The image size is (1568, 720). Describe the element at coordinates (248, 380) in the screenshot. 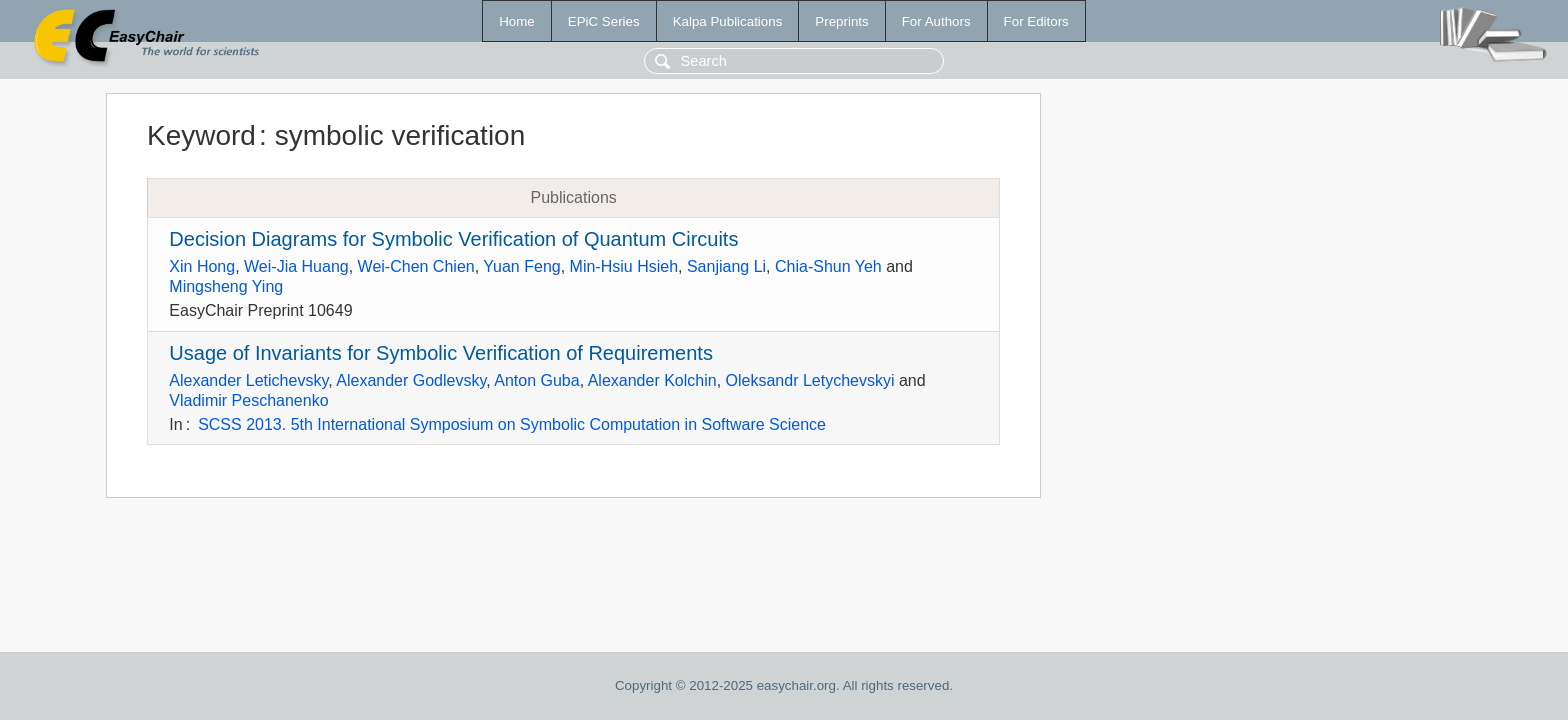

I see `Alexander Letichevsky` at that location.